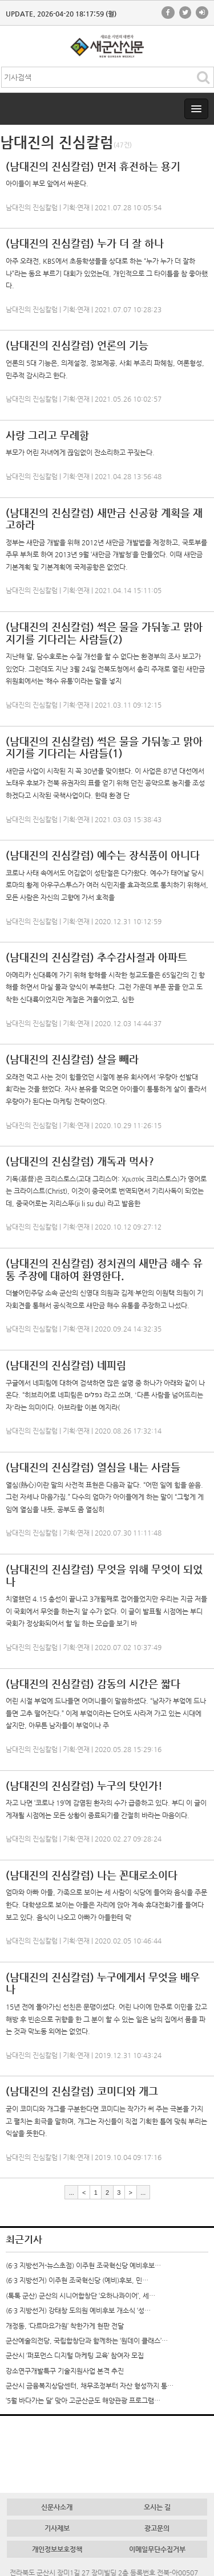  What do you see at coordinates (89, 2386) in the screenshot?
I see `군산시 금융복지상담센터, 채무조정부터 자산 형성까지 통…` at bounding box center [89, 2386].